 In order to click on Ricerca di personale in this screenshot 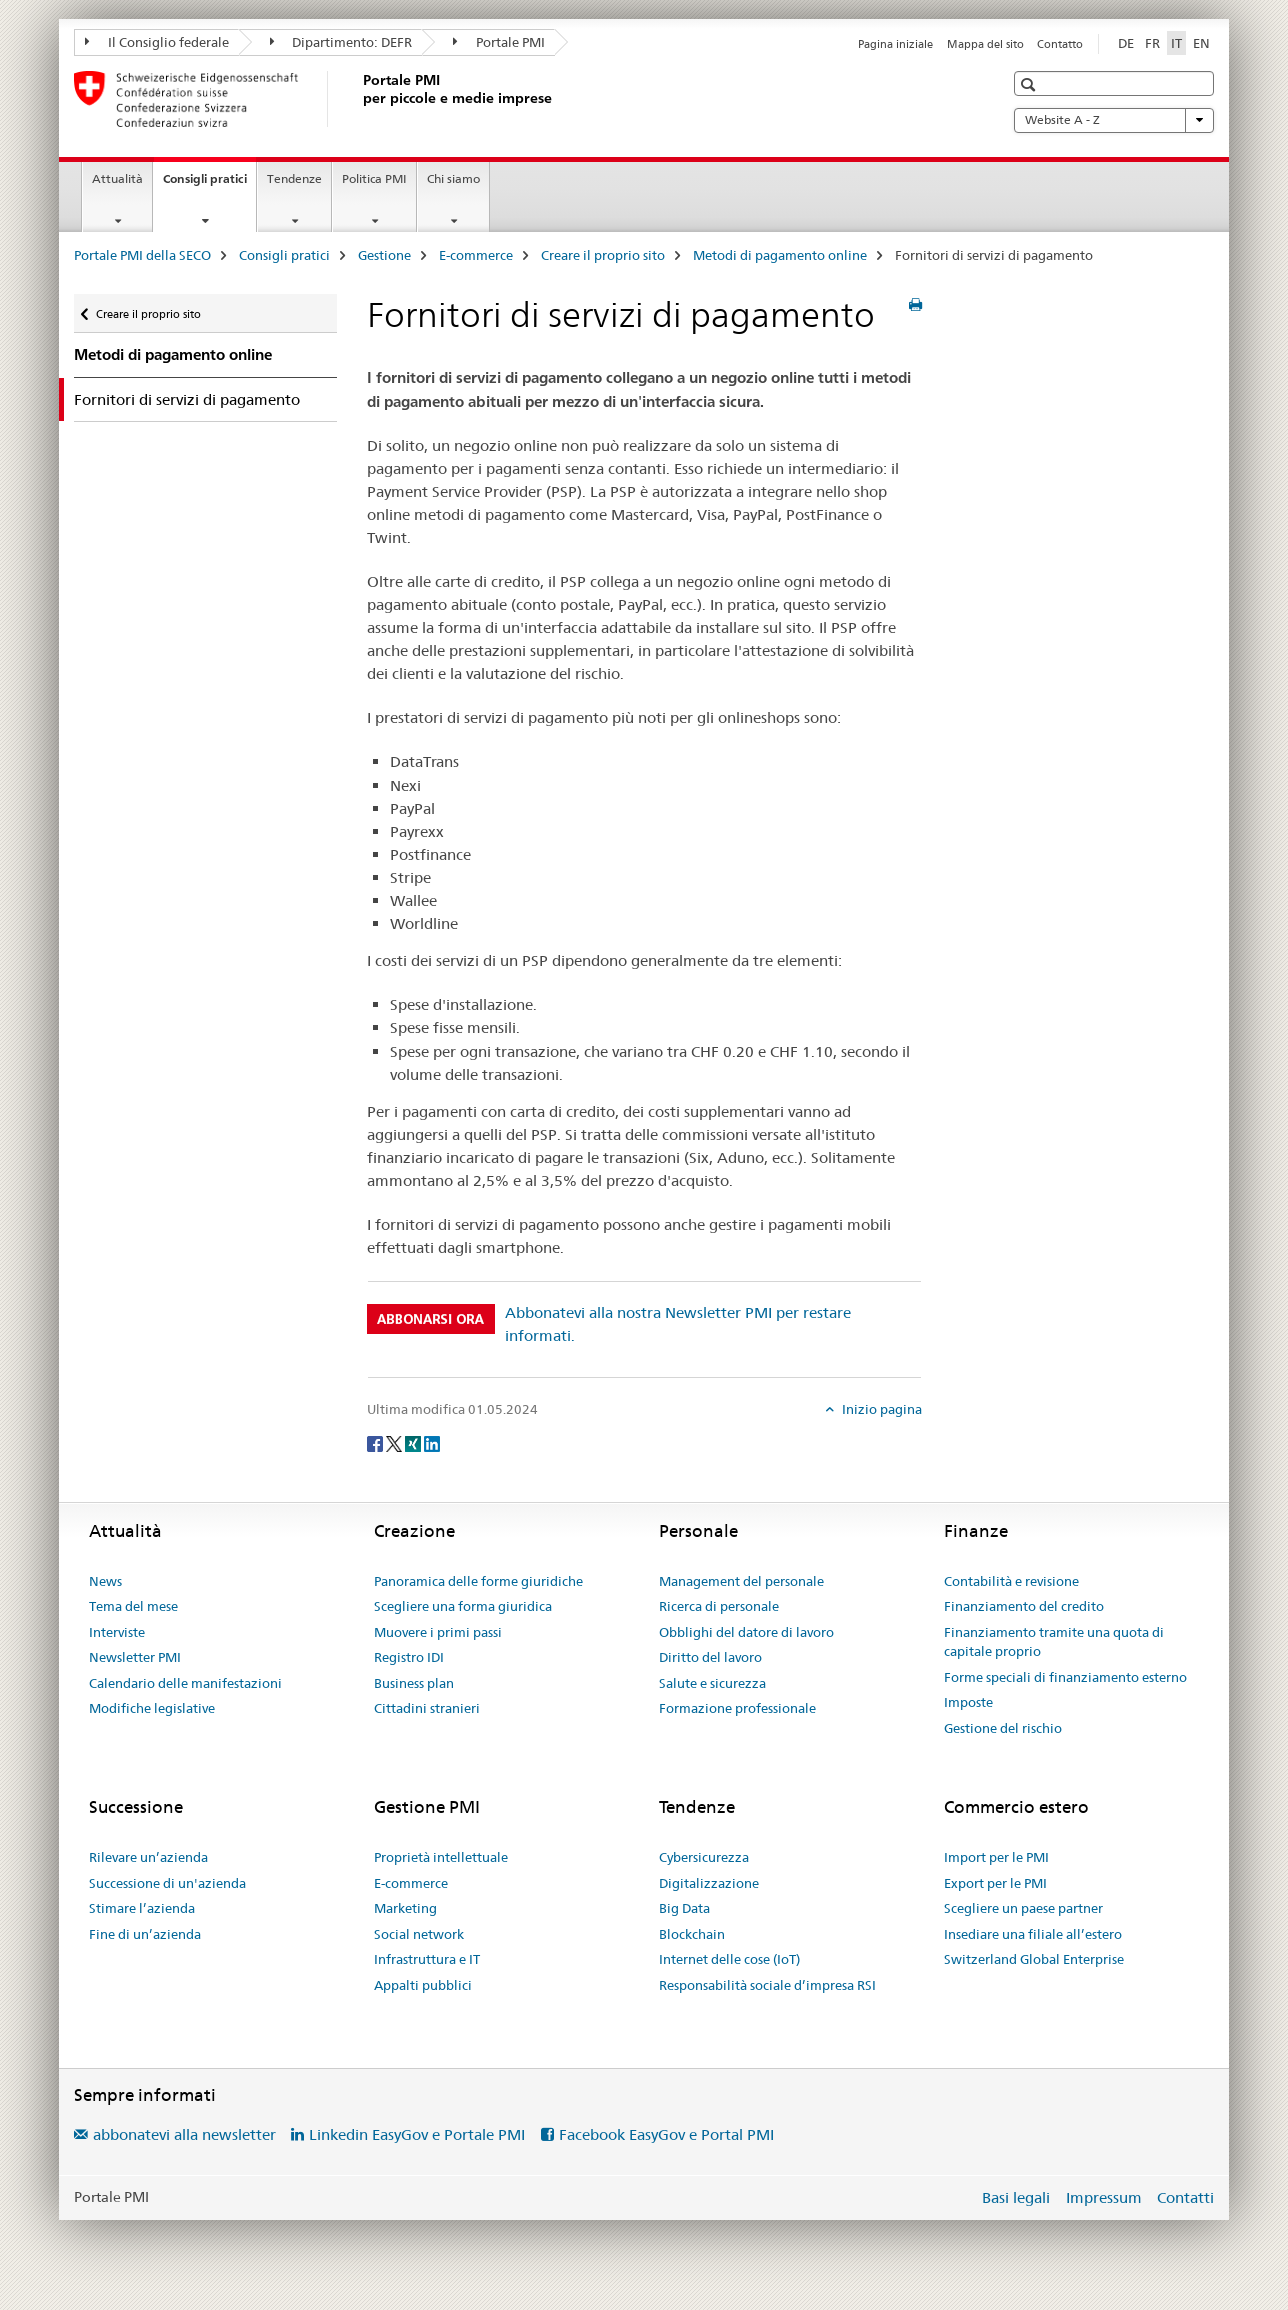, I will do `click(719, 1606)`.